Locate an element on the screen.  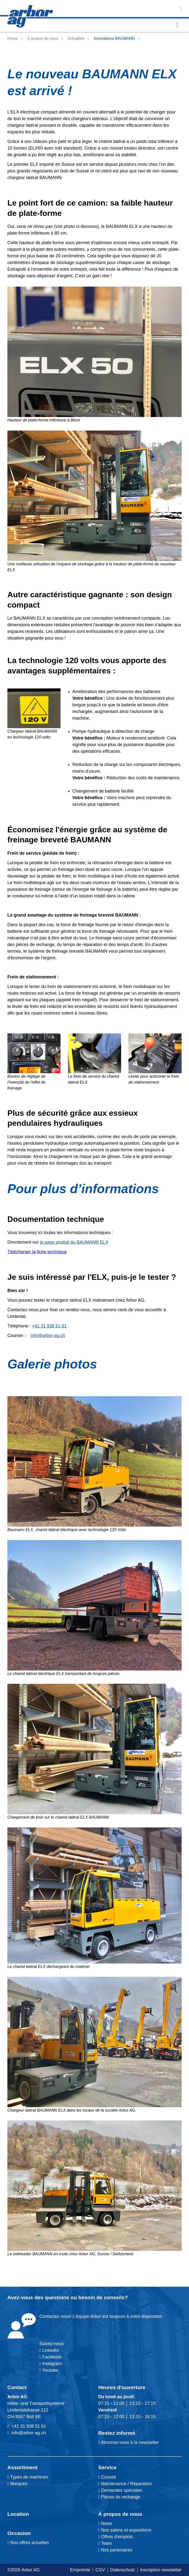
Nos partenaires is located at coordinates (115, 2550).